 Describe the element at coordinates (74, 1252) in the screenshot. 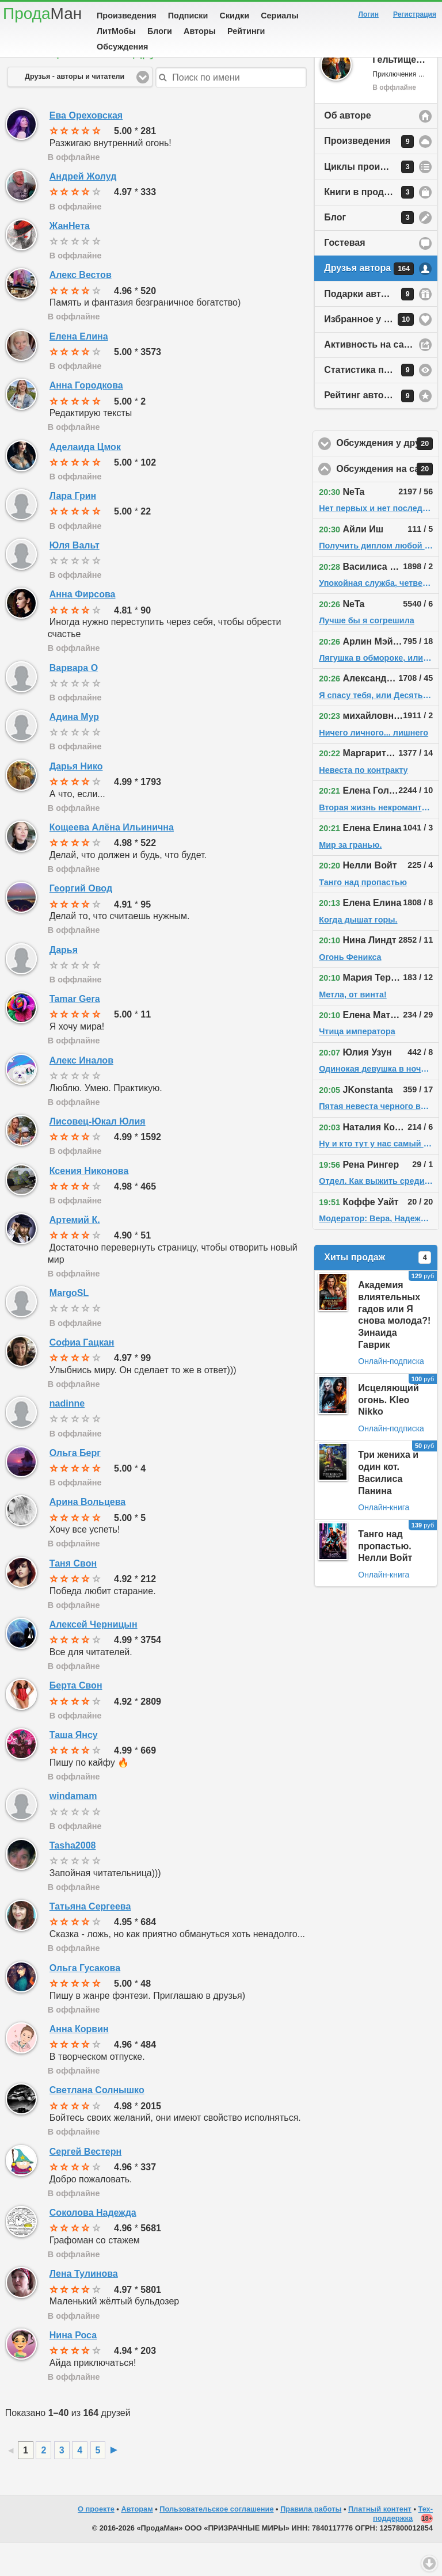

I see `Артемий К.` at that location.